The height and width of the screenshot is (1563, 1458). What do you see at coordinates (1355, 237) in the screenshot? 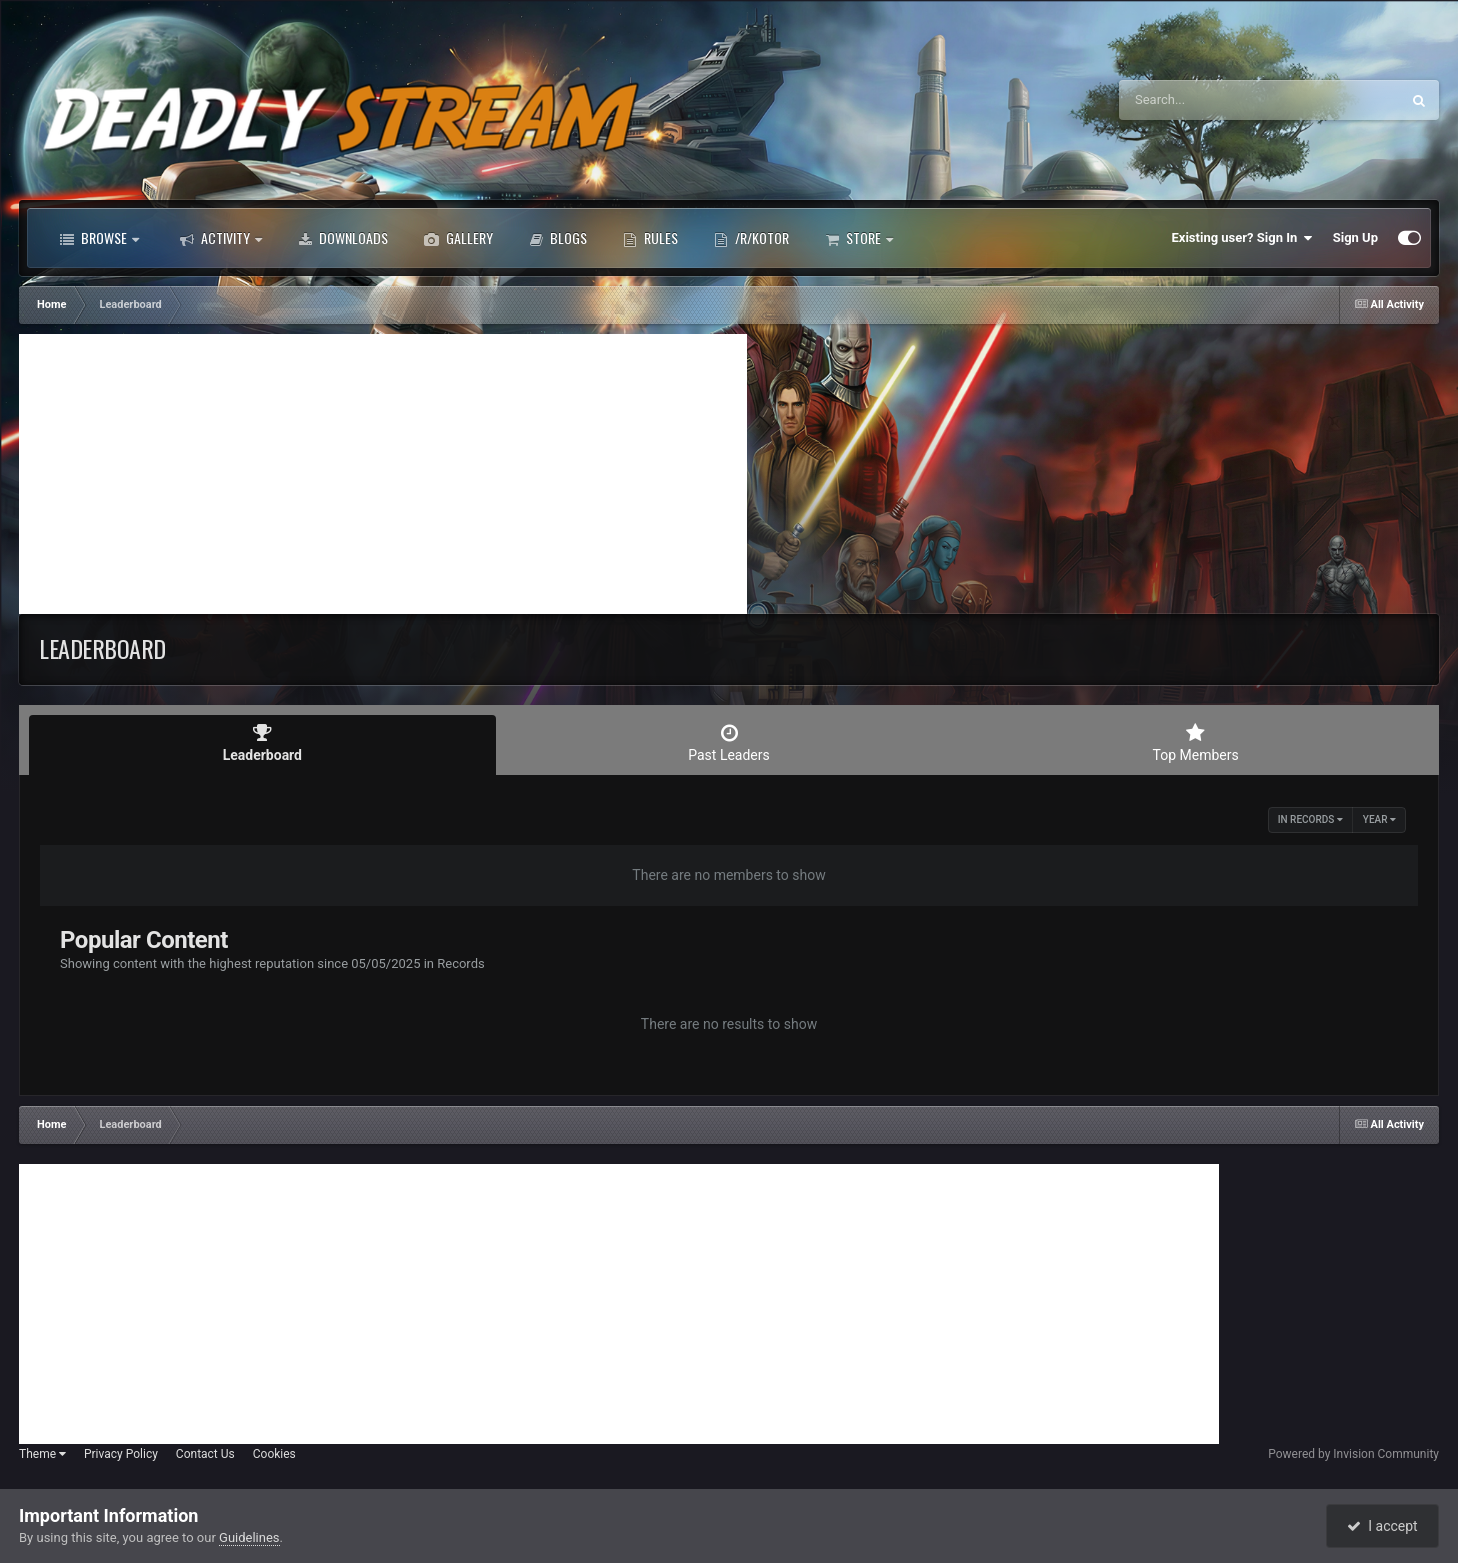
I see `Sign Up` at bounding box center [1355, 237].